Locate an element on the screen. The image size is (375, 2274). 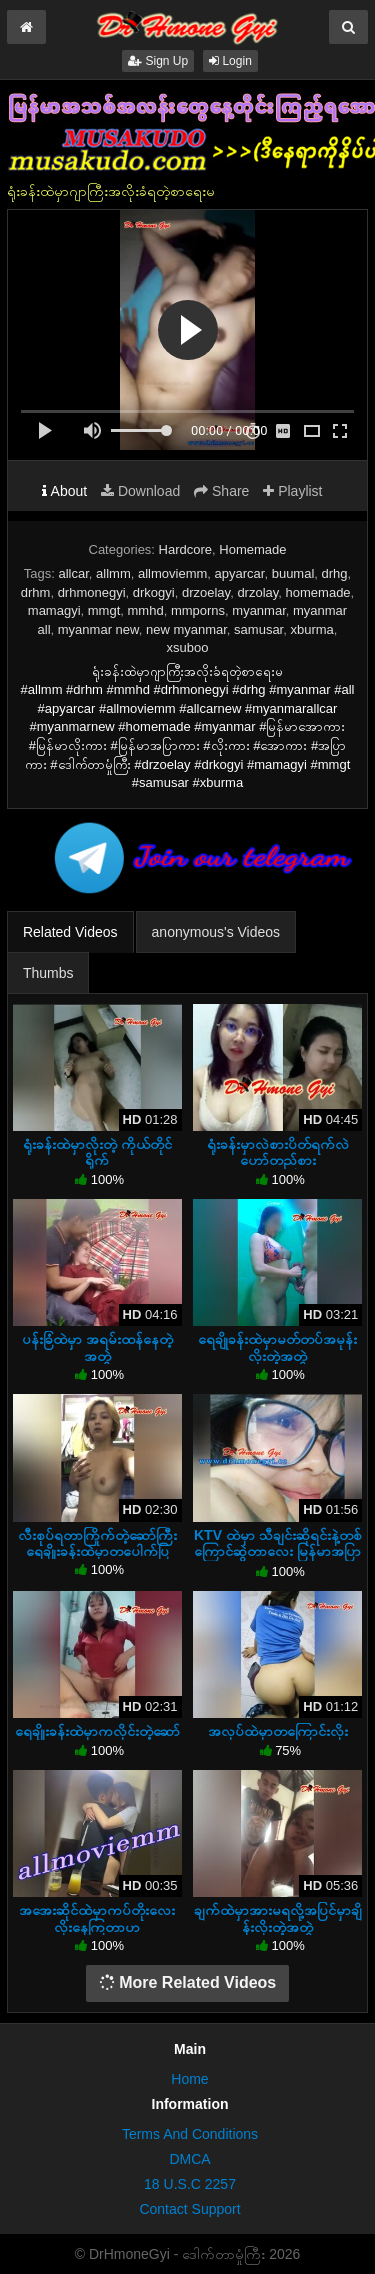
Home is located at coordinates (189, 2079).